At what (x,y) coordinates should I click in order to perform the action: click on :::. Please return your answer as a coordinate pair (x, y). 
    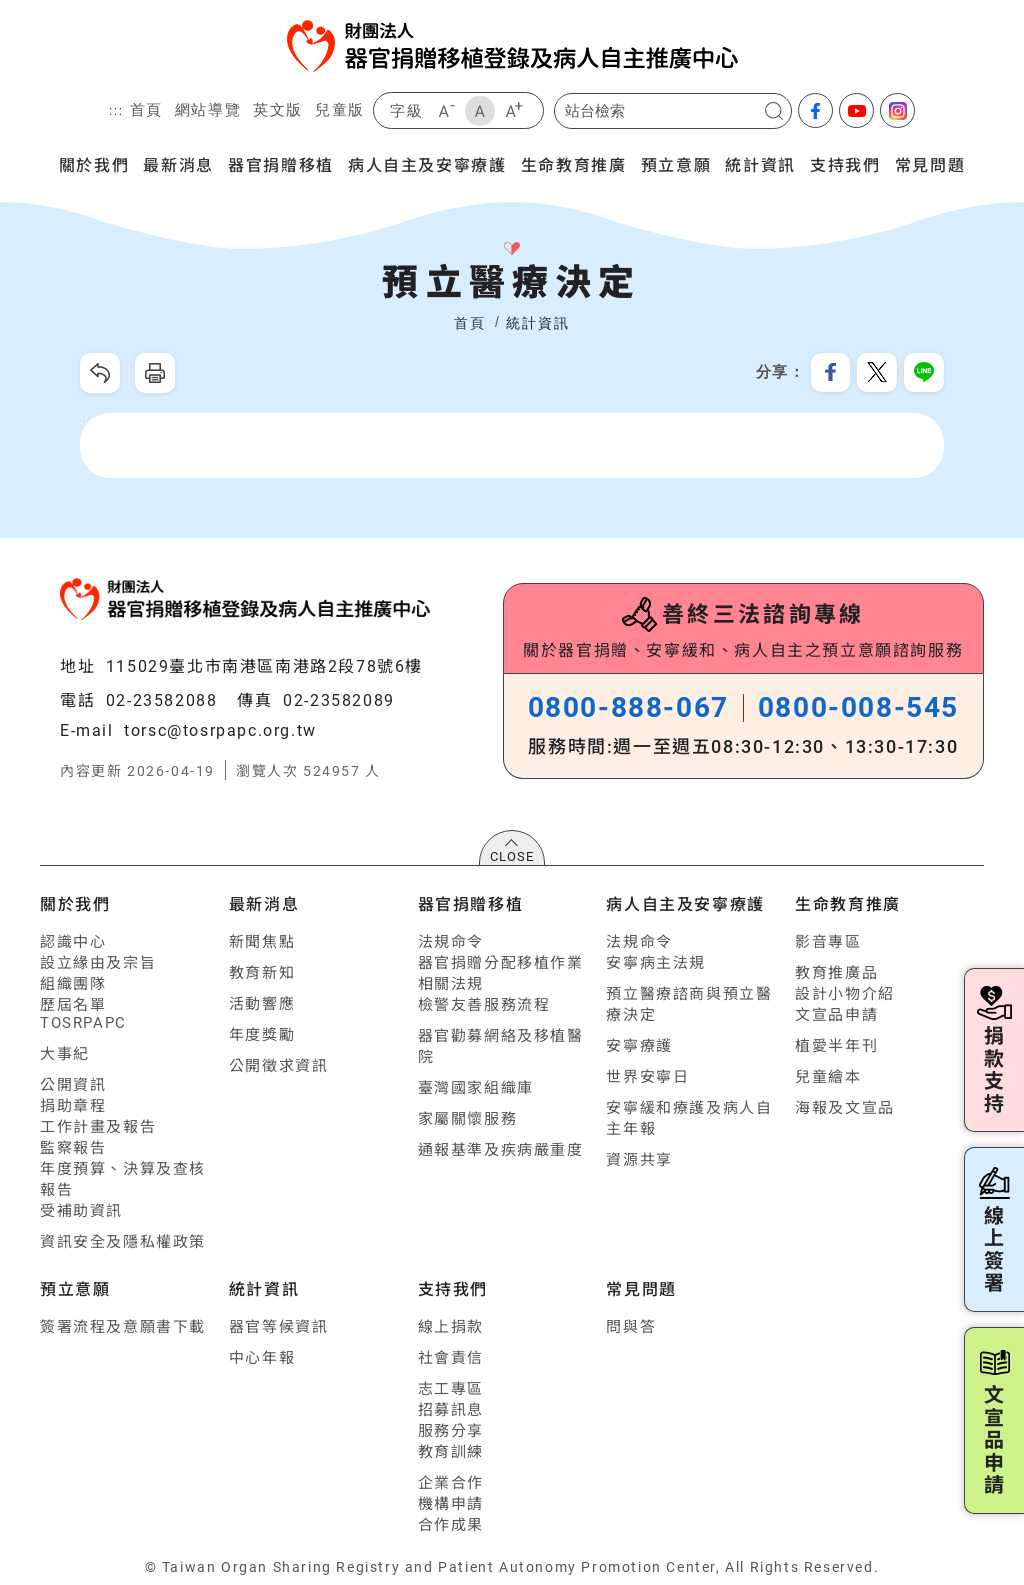
    Looking at the image, I should click on (116, 111).